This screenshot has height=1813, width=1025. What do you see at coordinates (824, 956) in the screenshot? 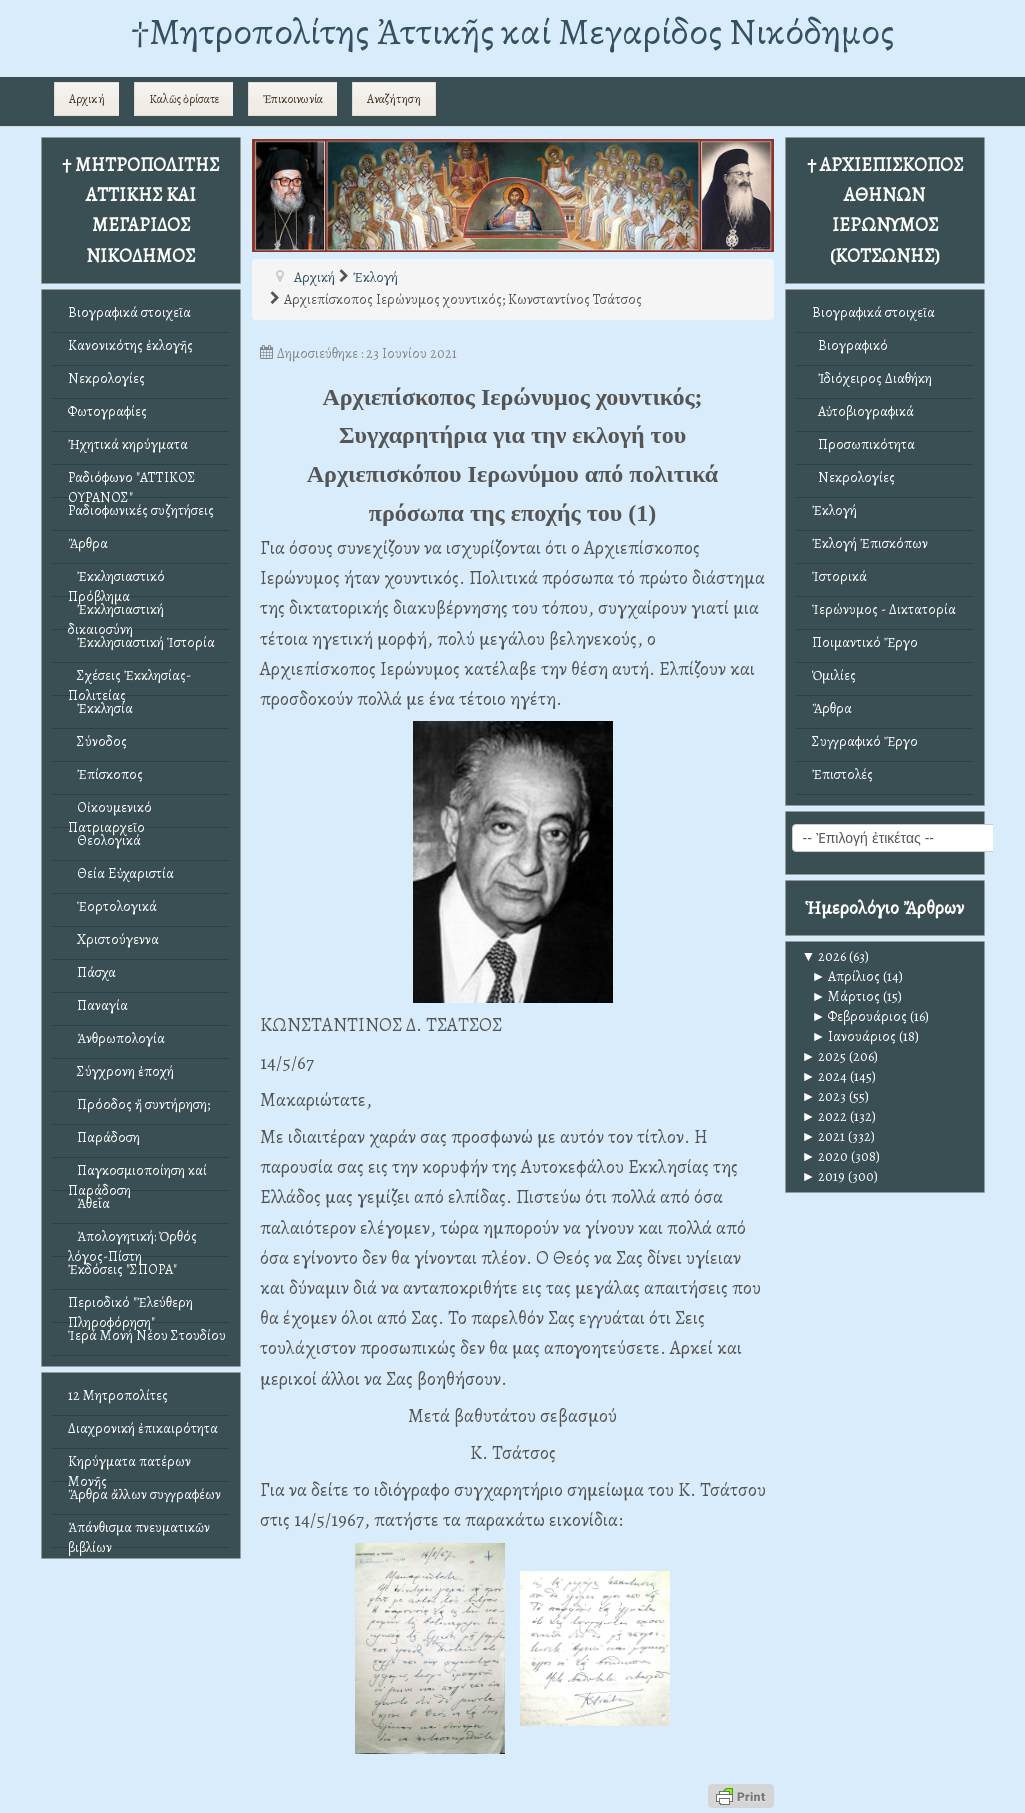
I see `2026` at bounding box center [824, 956].